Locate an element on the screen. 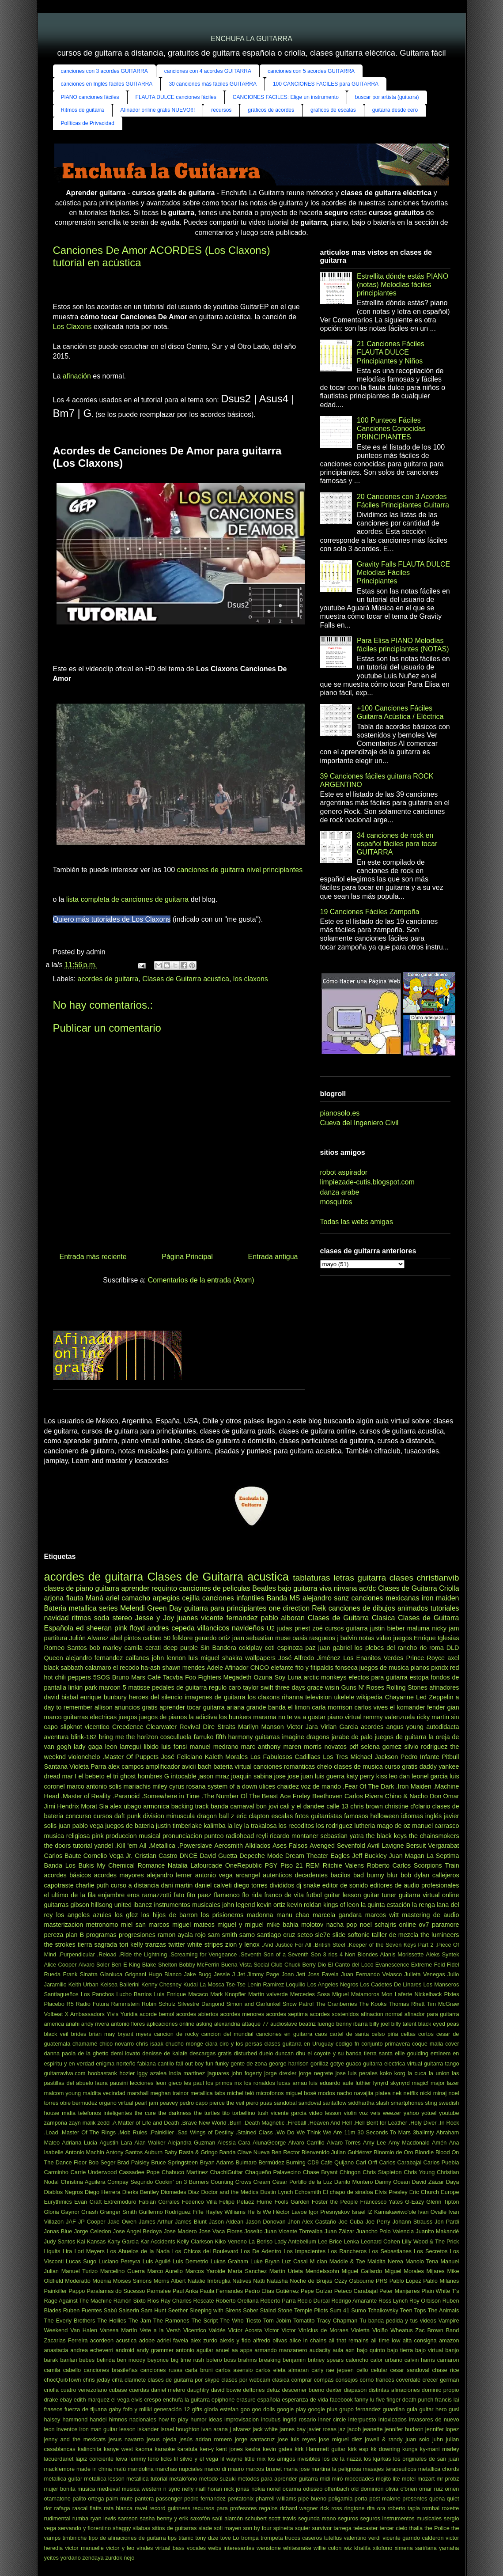 The height and width of the screenshot is (2576, 503). heroes del silencio is located at coordinates (155, 1697).